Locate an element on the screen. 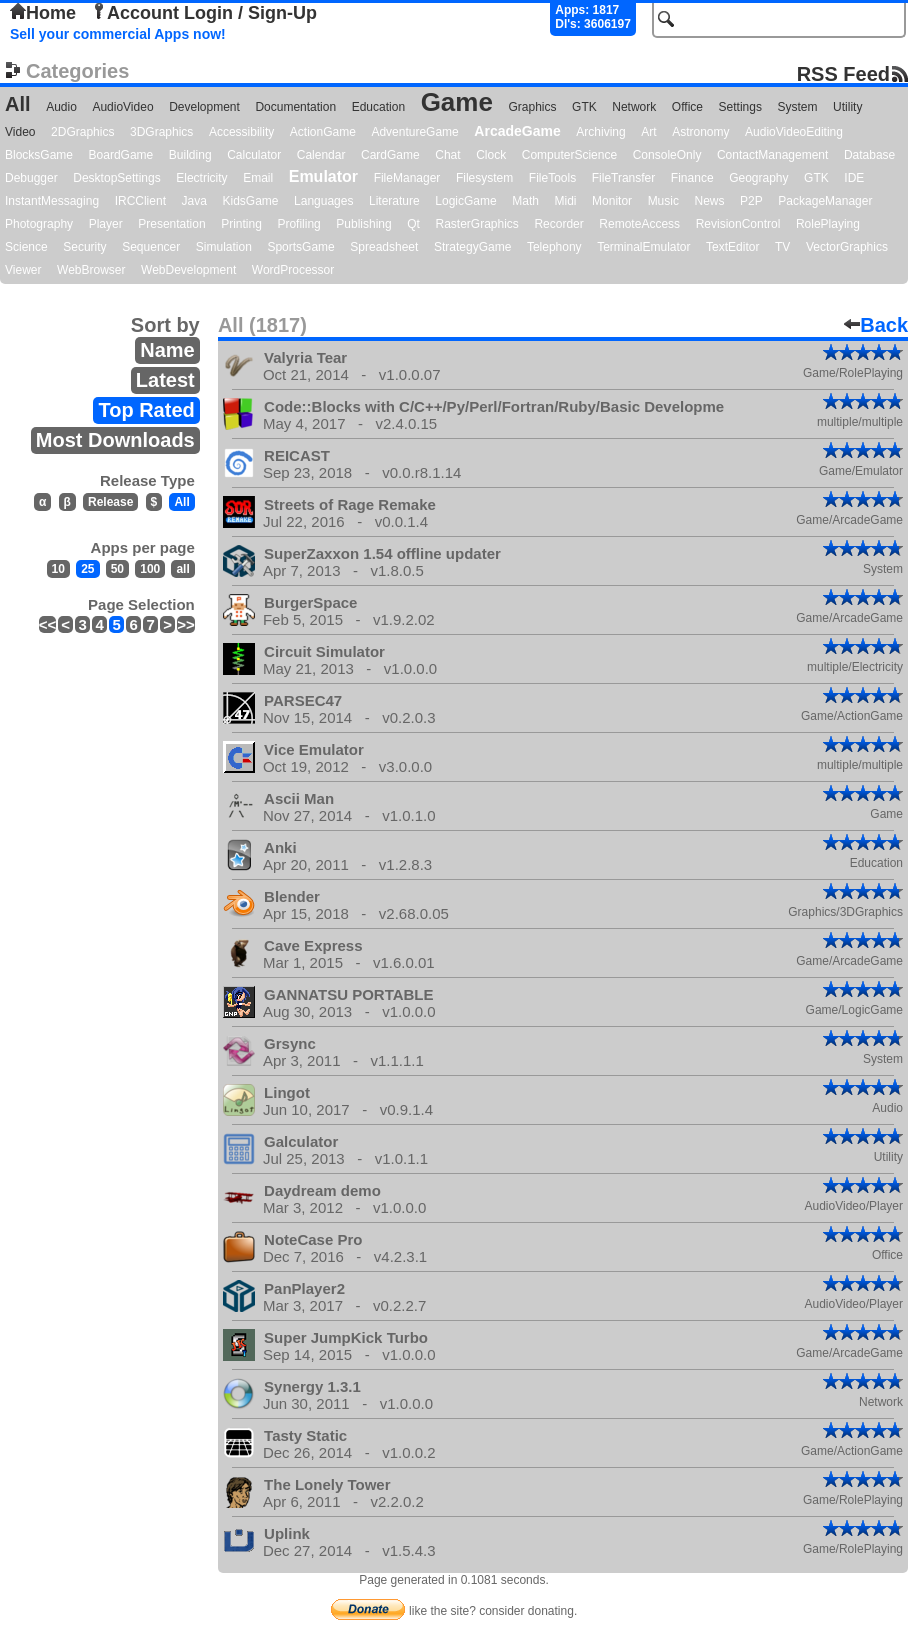  all is located at coordinates (182, 569).